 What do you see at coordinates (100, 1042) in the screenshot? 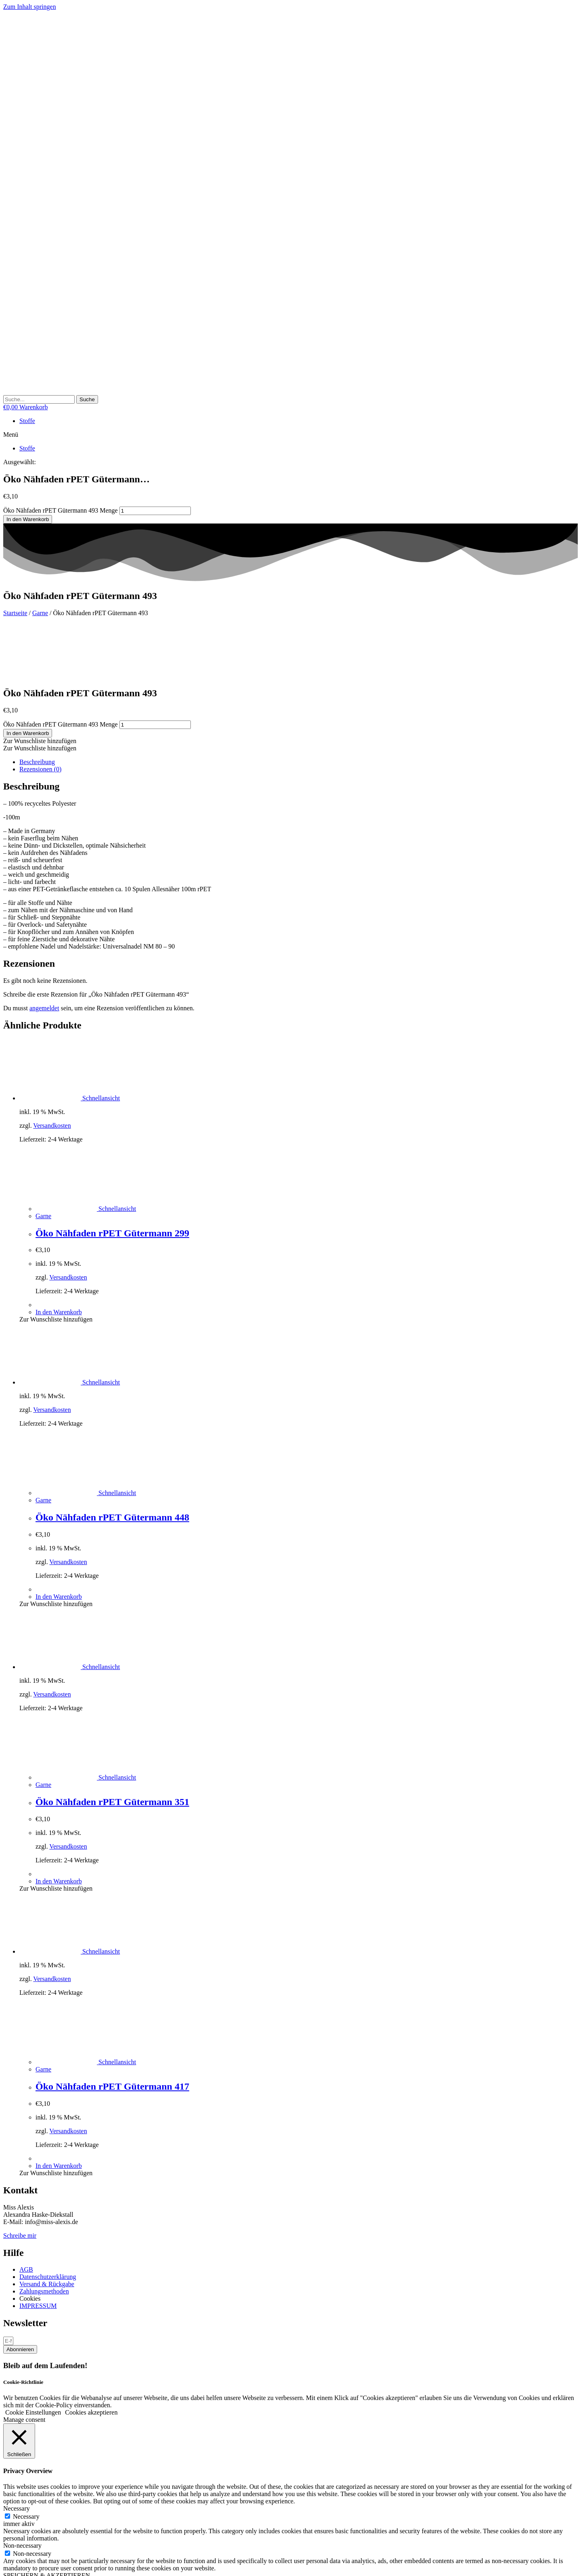
I see `Schnellansicht` at bounding box center [100, 1042].